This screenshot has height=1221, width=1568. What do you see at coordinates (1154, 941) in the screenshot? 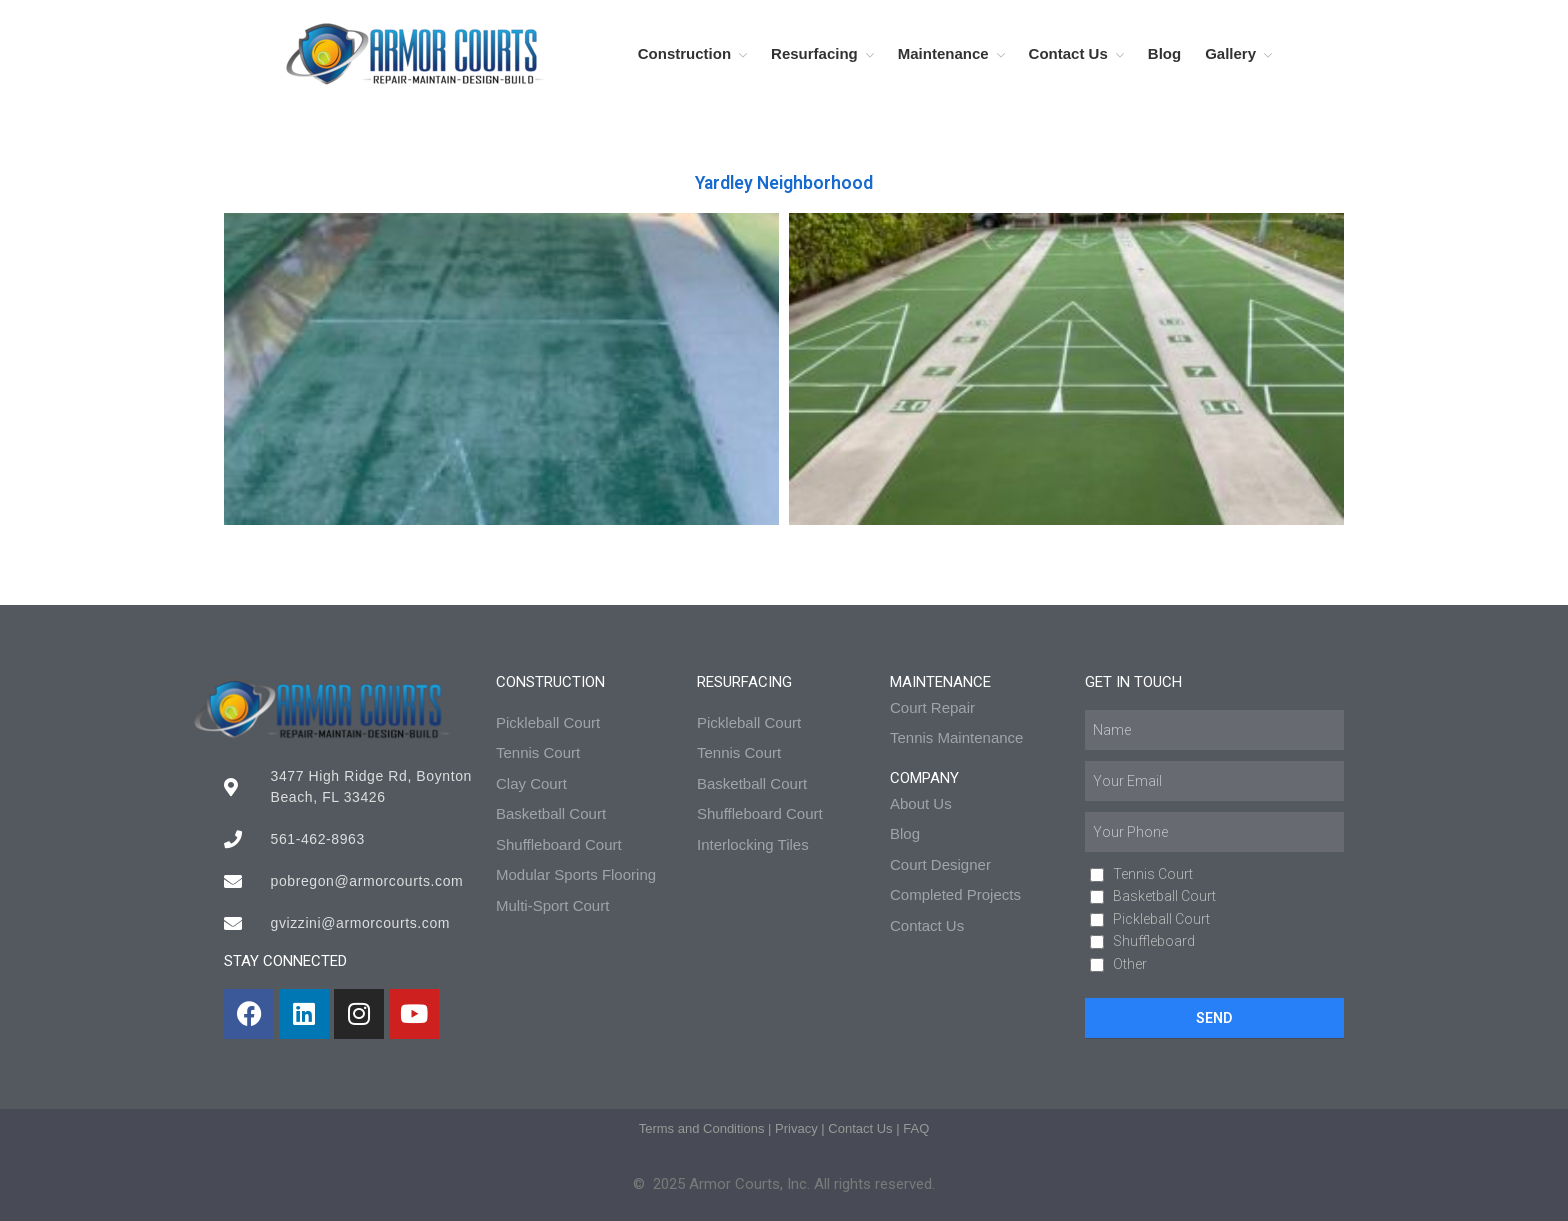
I see `Shuffleboard` at bounding box center [1154, 941].